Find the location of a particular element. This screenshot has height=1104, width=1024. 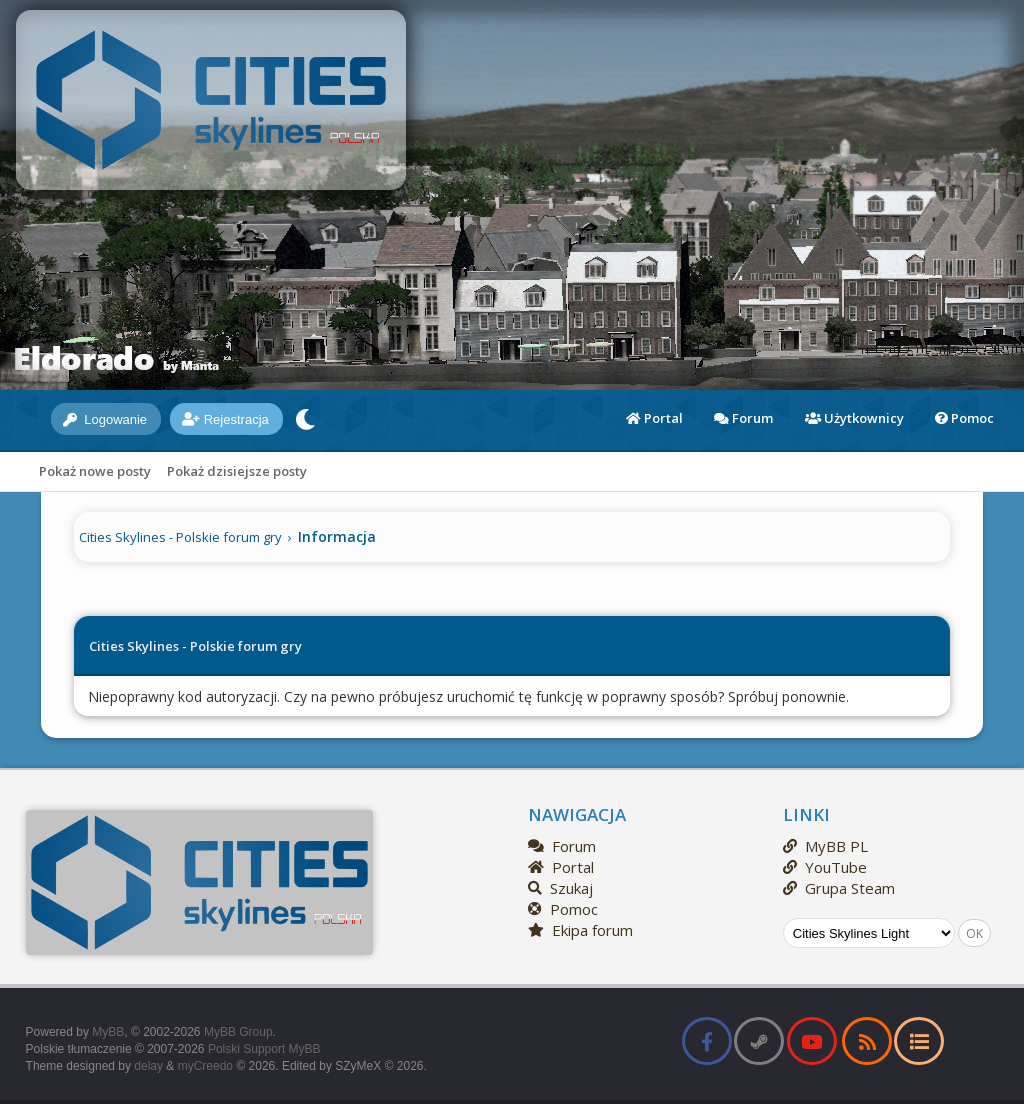

Szukaj is located at coordinates (560, 888).